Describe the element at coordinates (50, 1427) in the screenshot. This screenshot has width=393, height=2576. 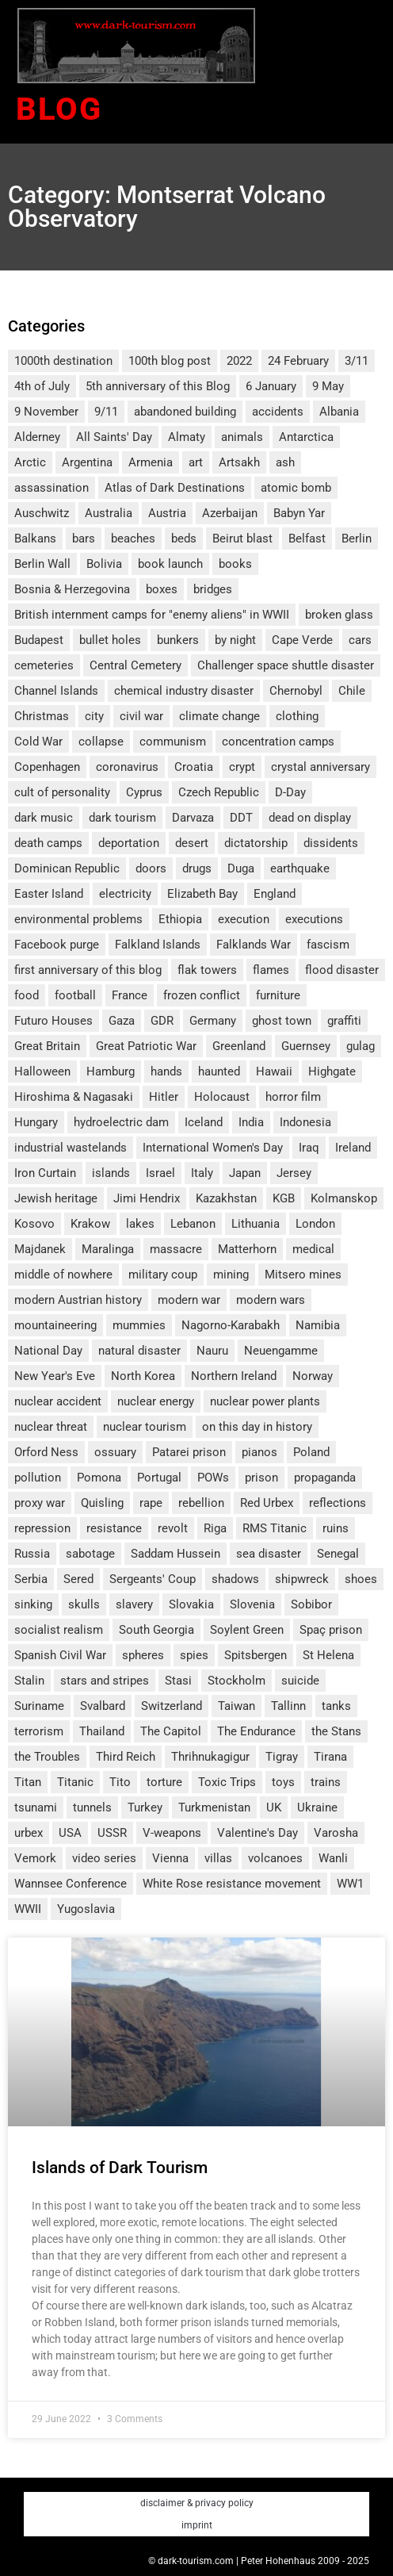
I see `nuclear threat` at that location.